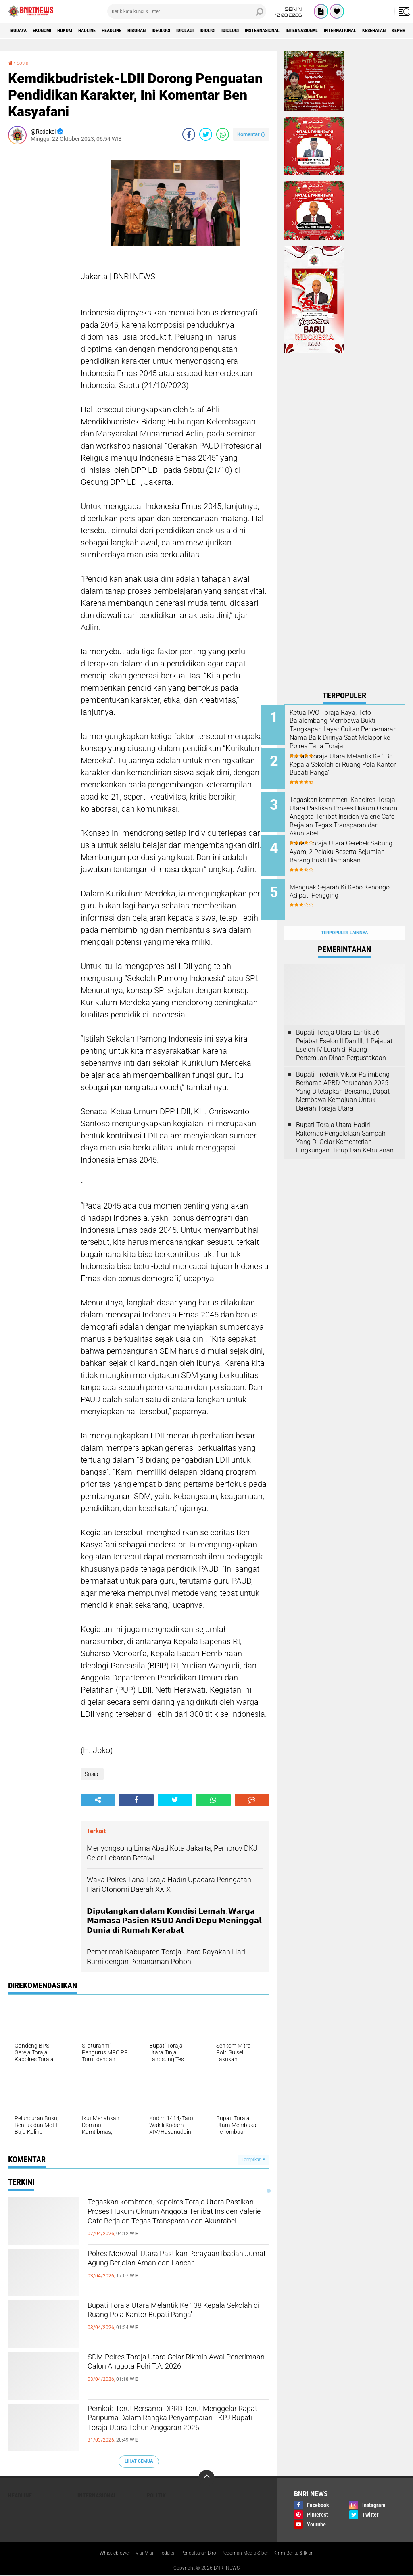 The height and width of the screenshot is (2576, 413). What do you see at coordinates (222, 134) in the screenshot?
I see `[share-whatsapp]` at bounding box center [222, 134].